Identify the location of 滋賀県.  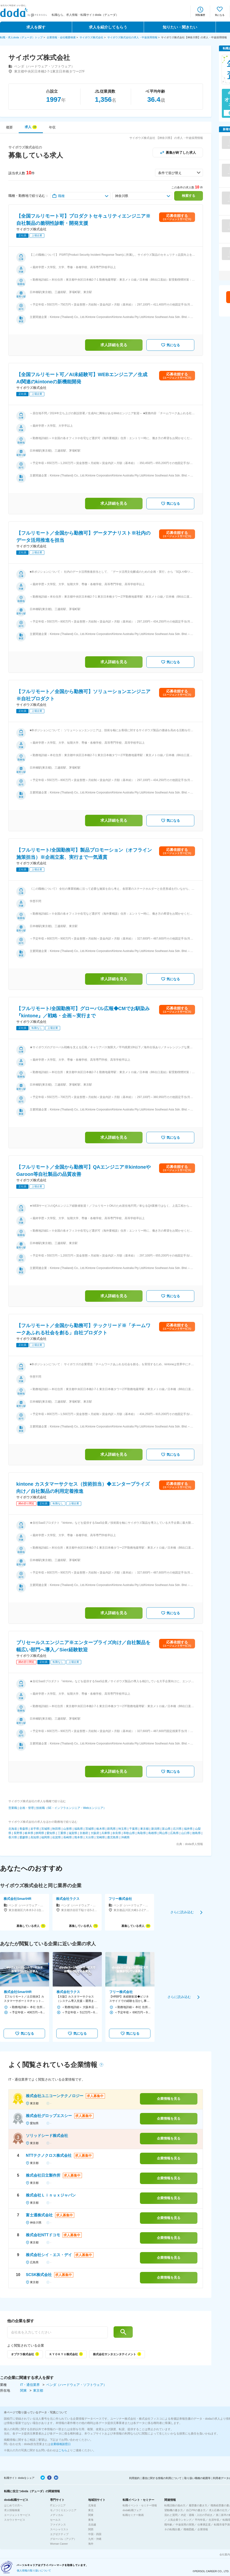
(73, 1833).